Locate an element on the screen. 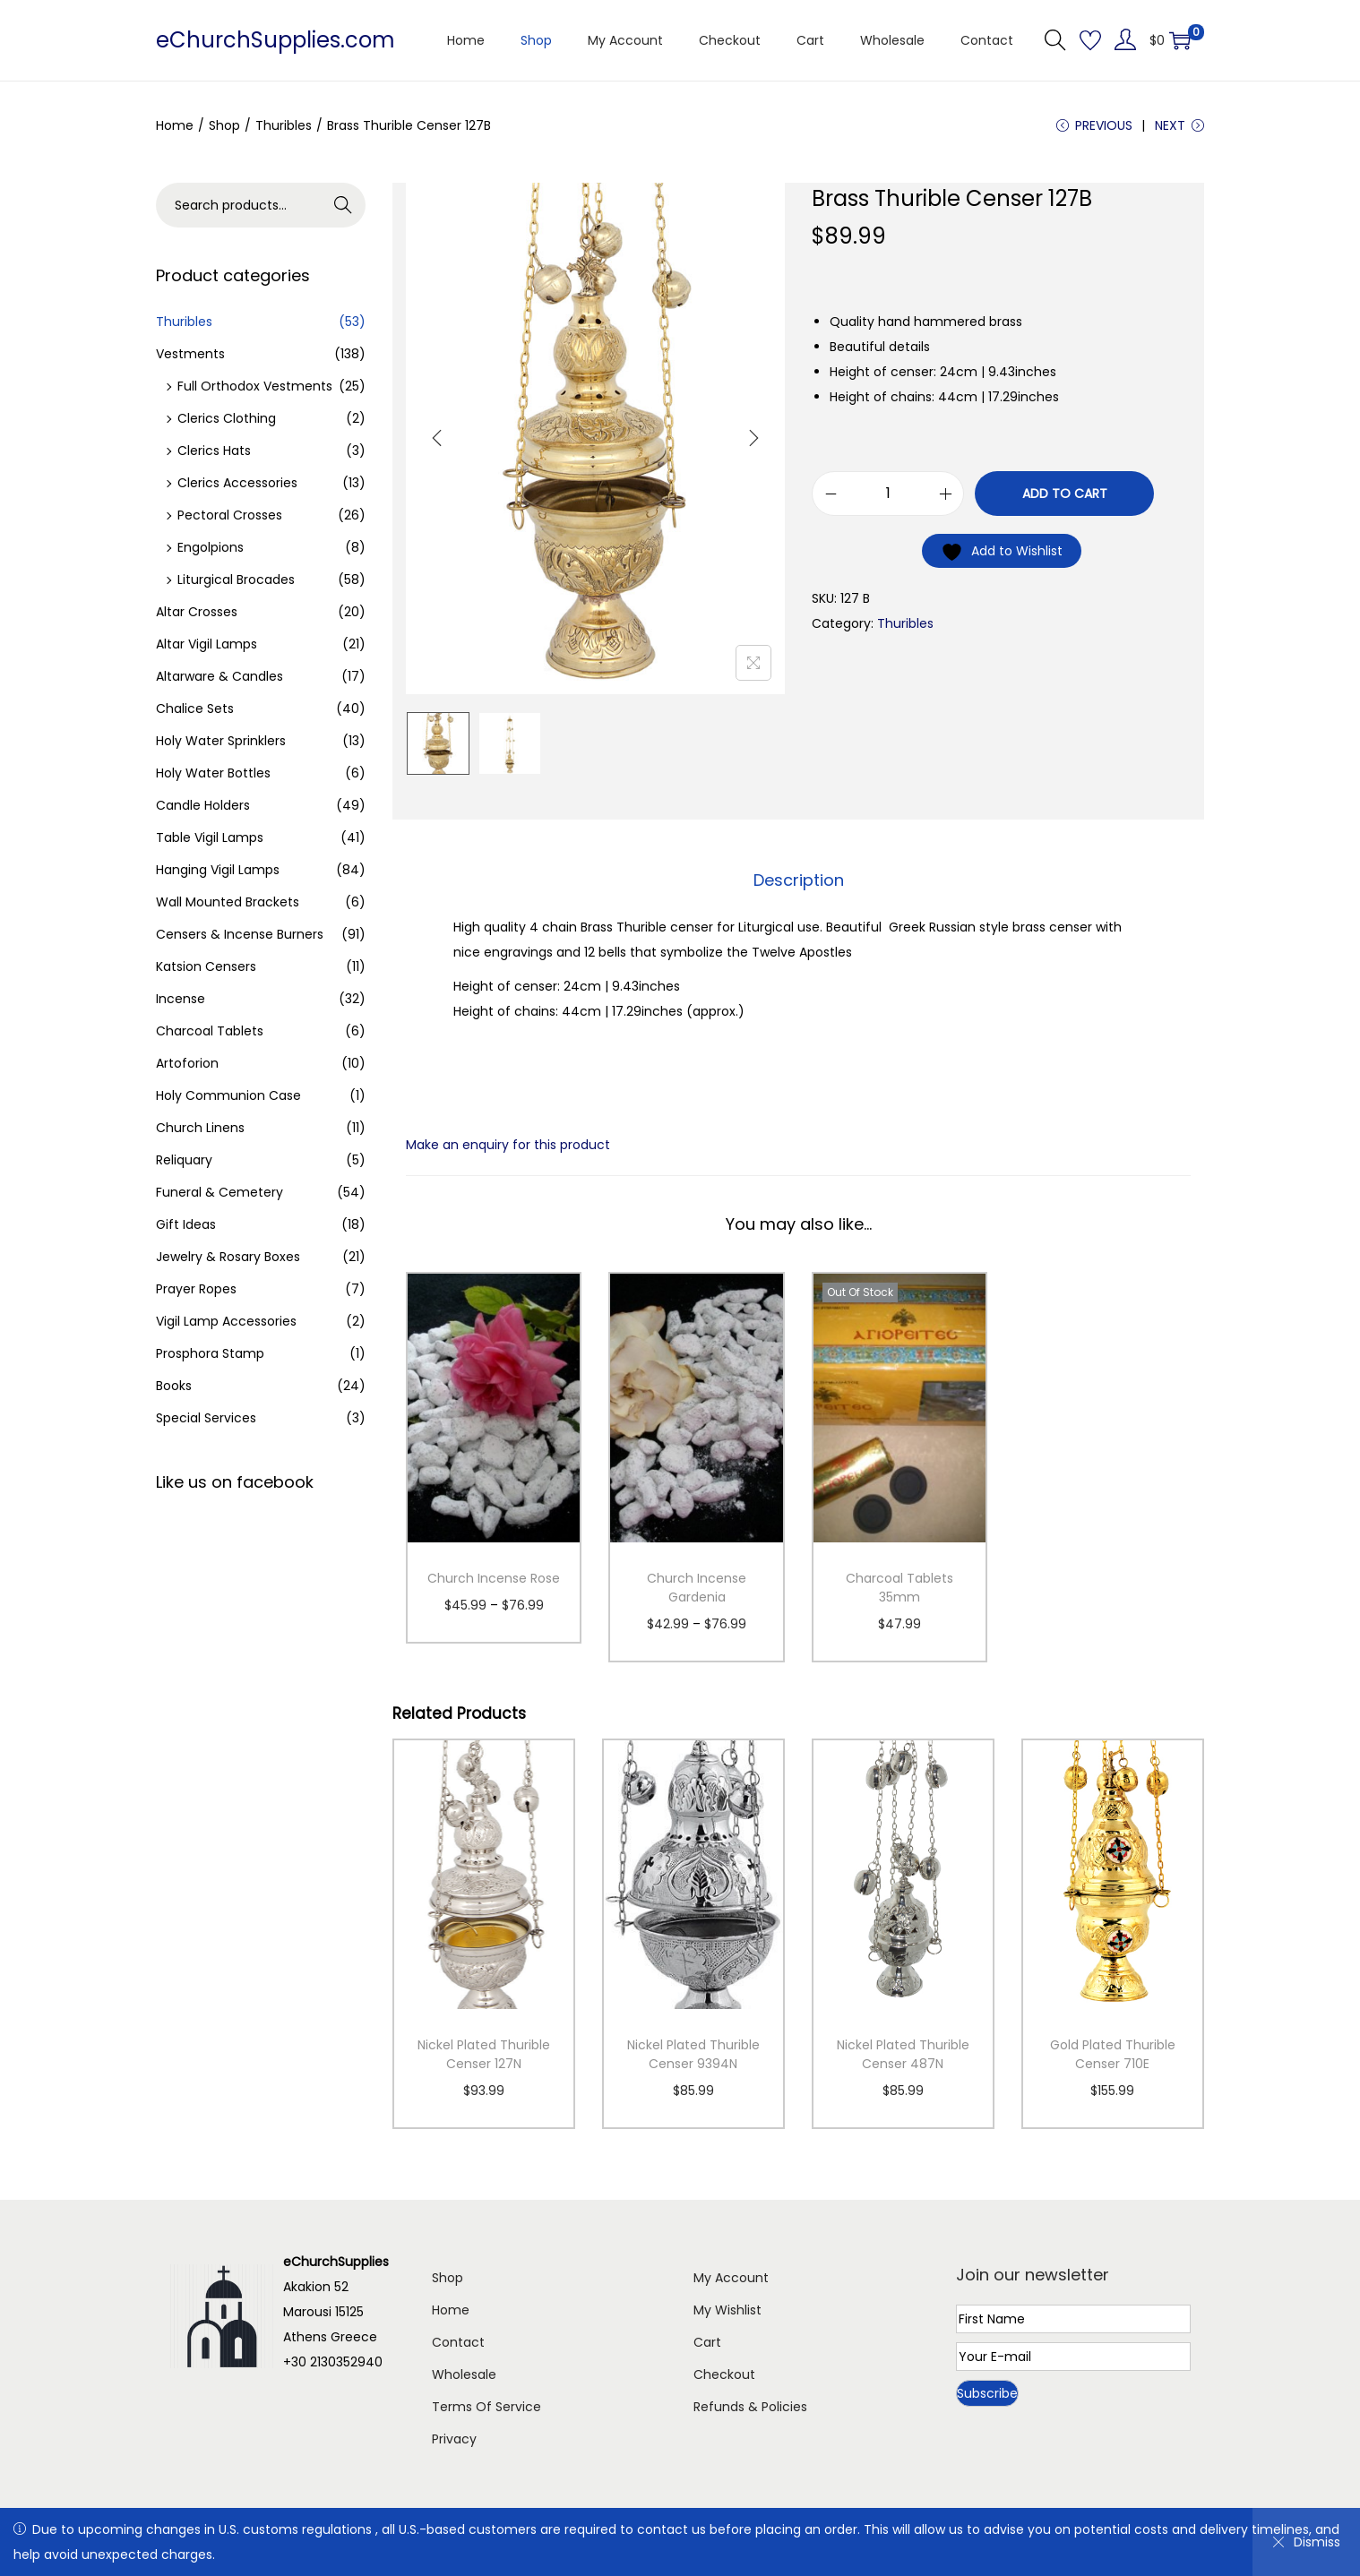 This screenshot has width=1360, height=2576. Chalice Sets is located at coordinates (195, 708).